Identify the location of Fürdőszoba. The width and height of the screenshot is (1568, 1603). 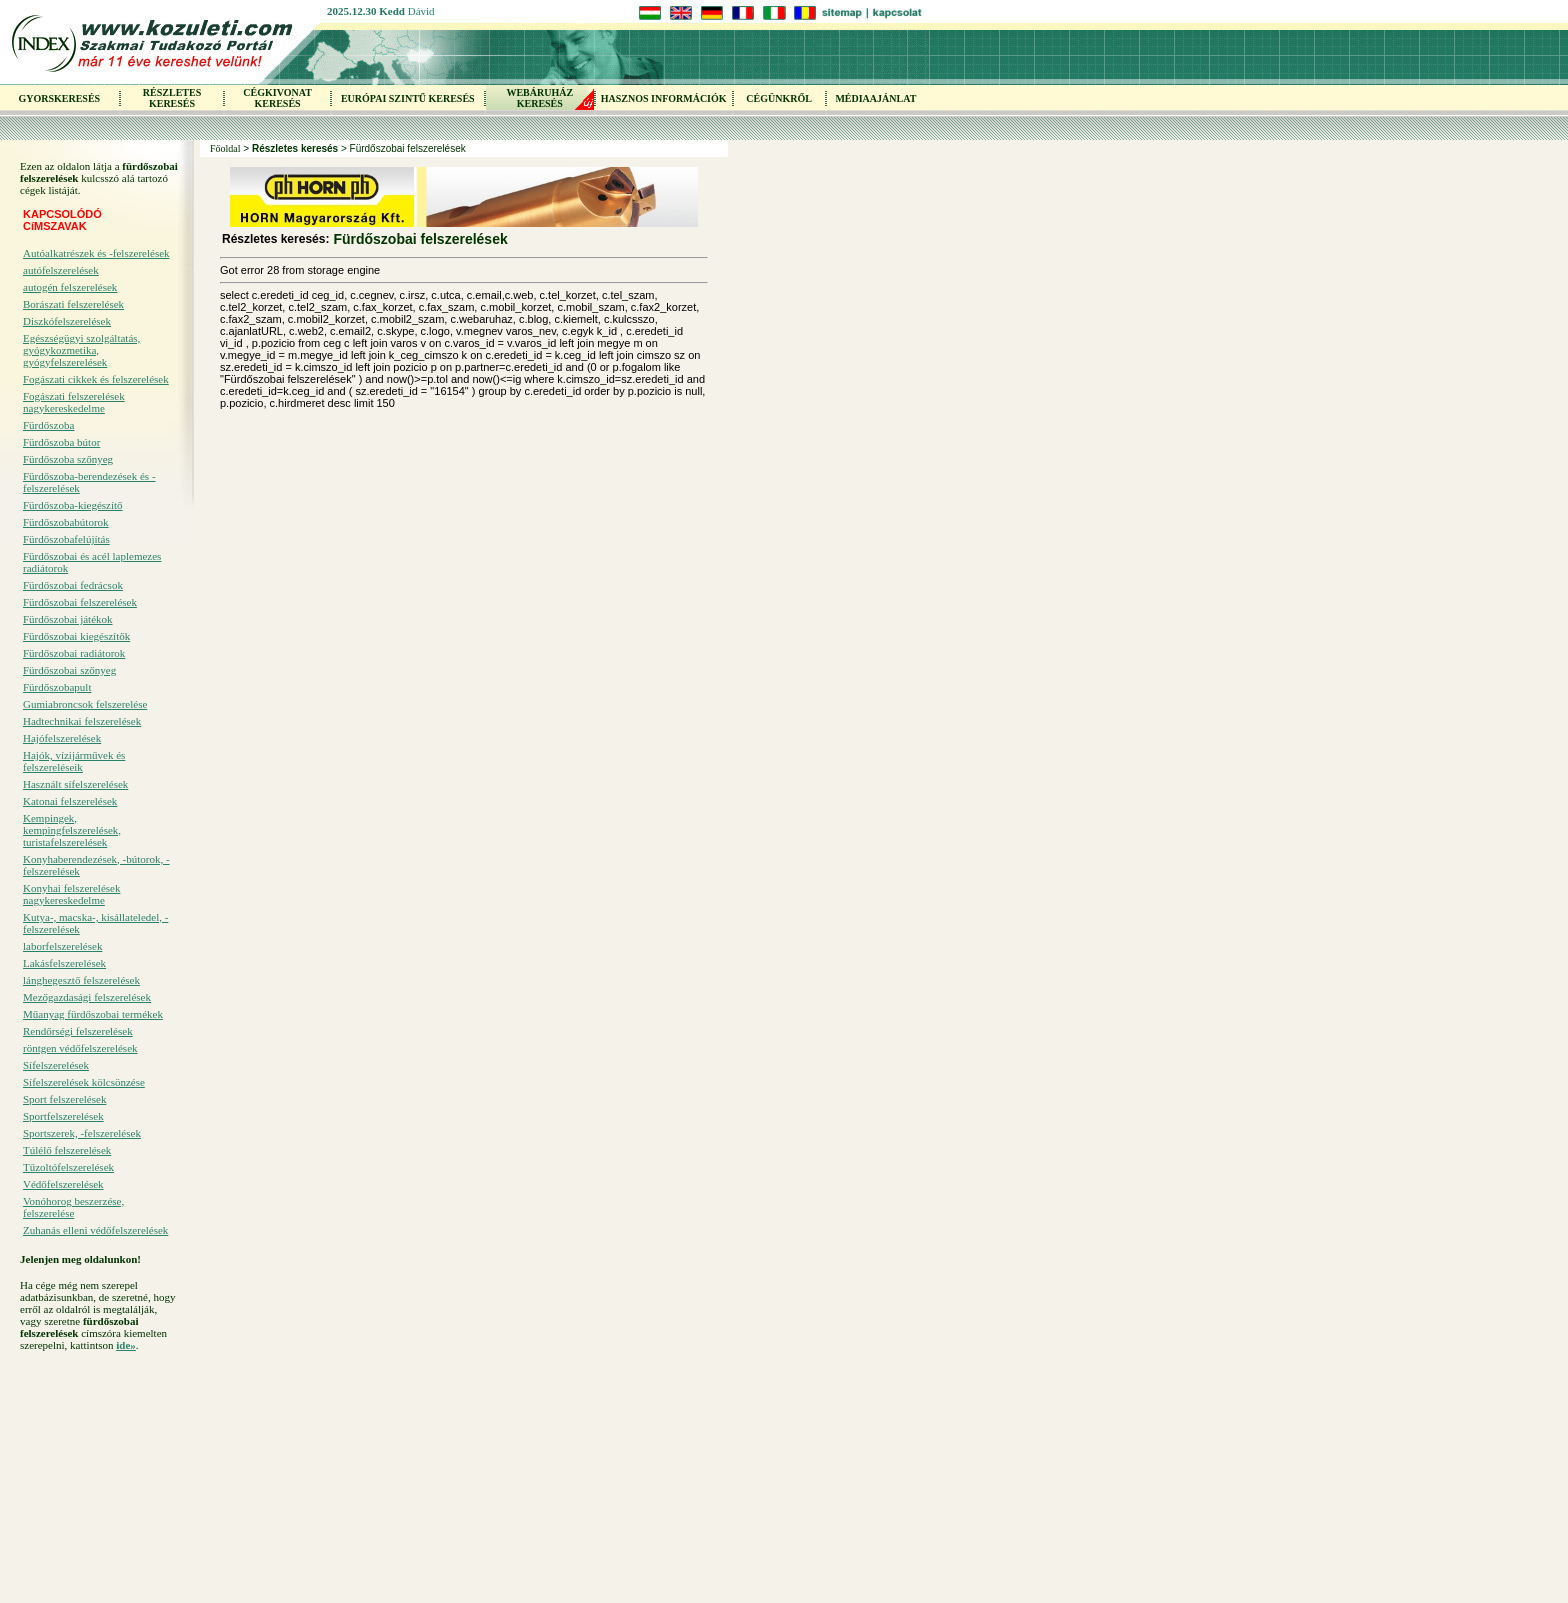
(48, 425).